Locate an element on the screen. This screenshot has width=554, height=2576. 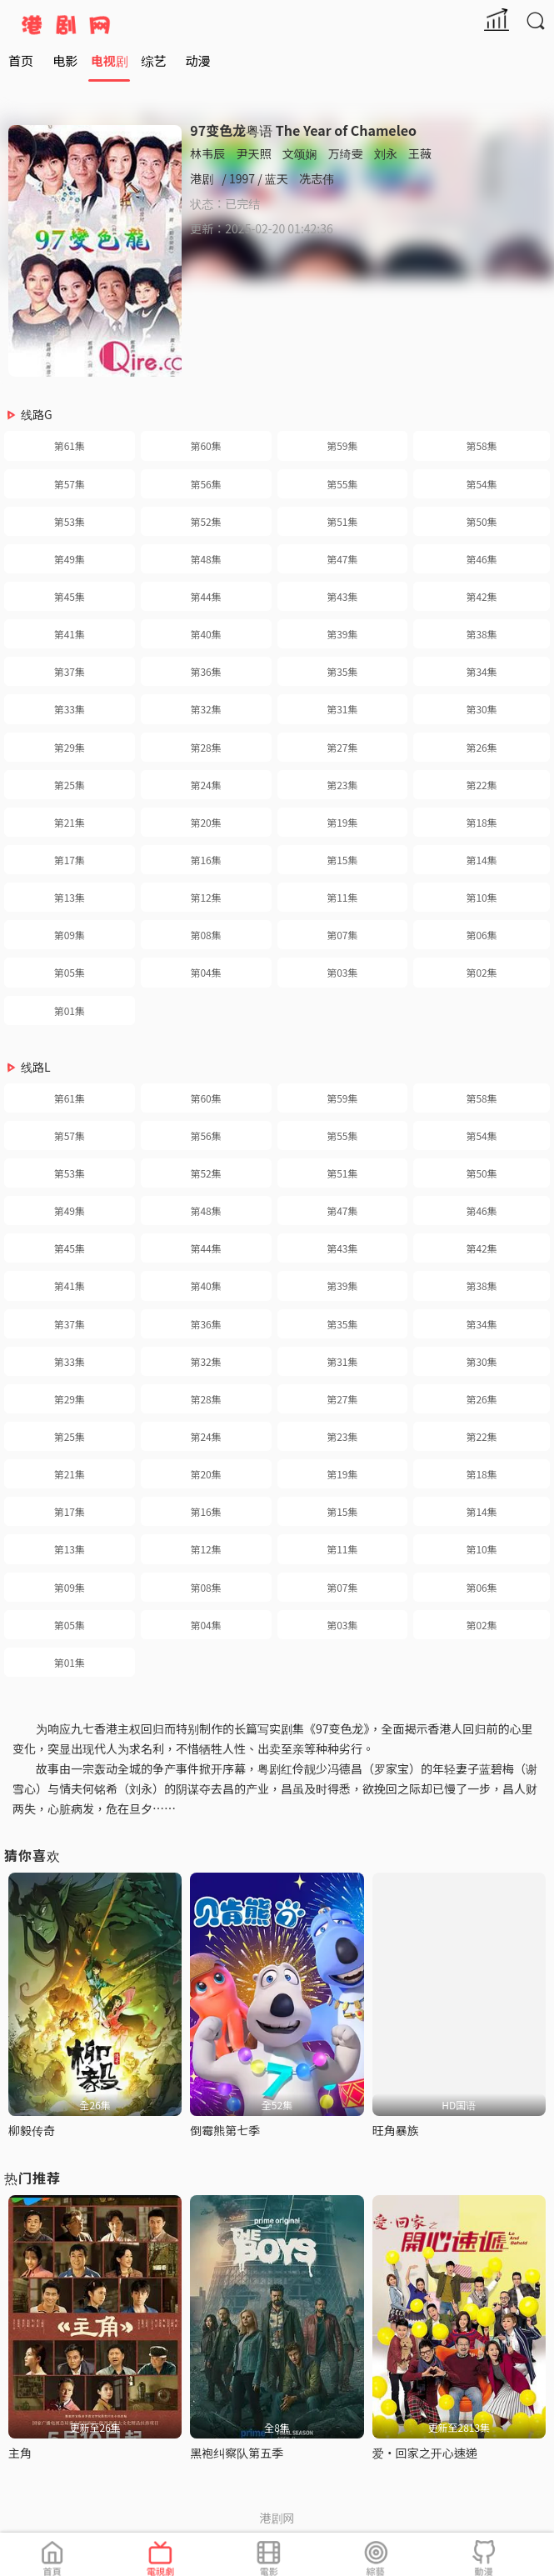
主角 is located at coordinates (20, 2452).